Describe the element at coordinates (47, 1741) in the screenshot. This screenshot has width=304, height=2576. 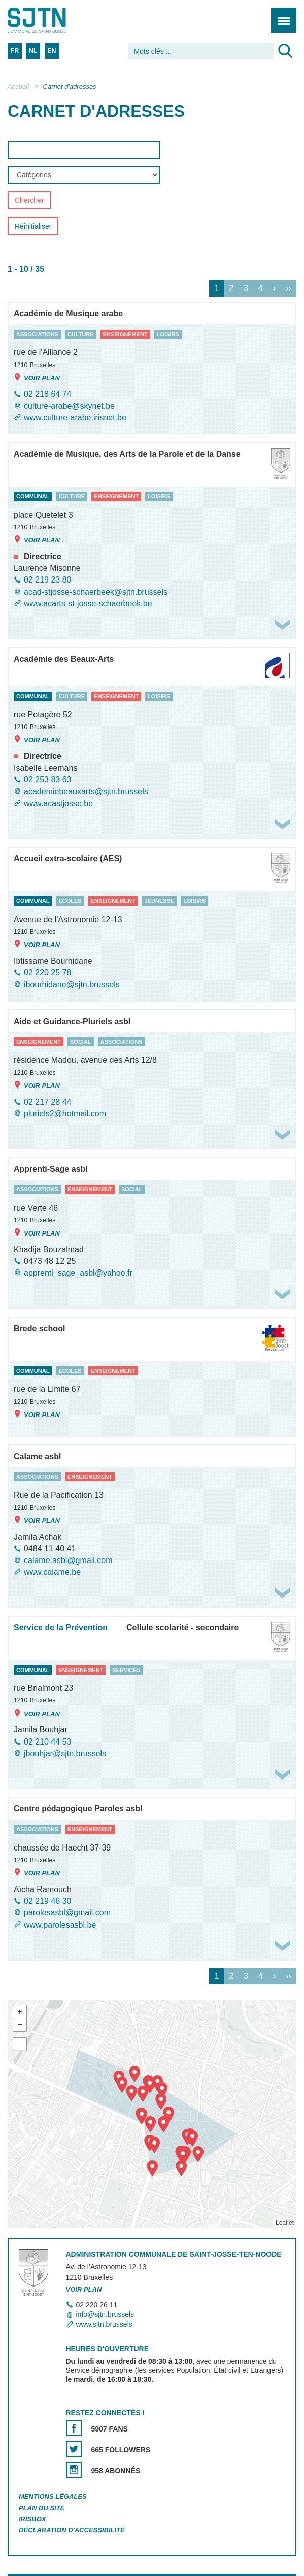
I see `02 210 44 53` at that location.